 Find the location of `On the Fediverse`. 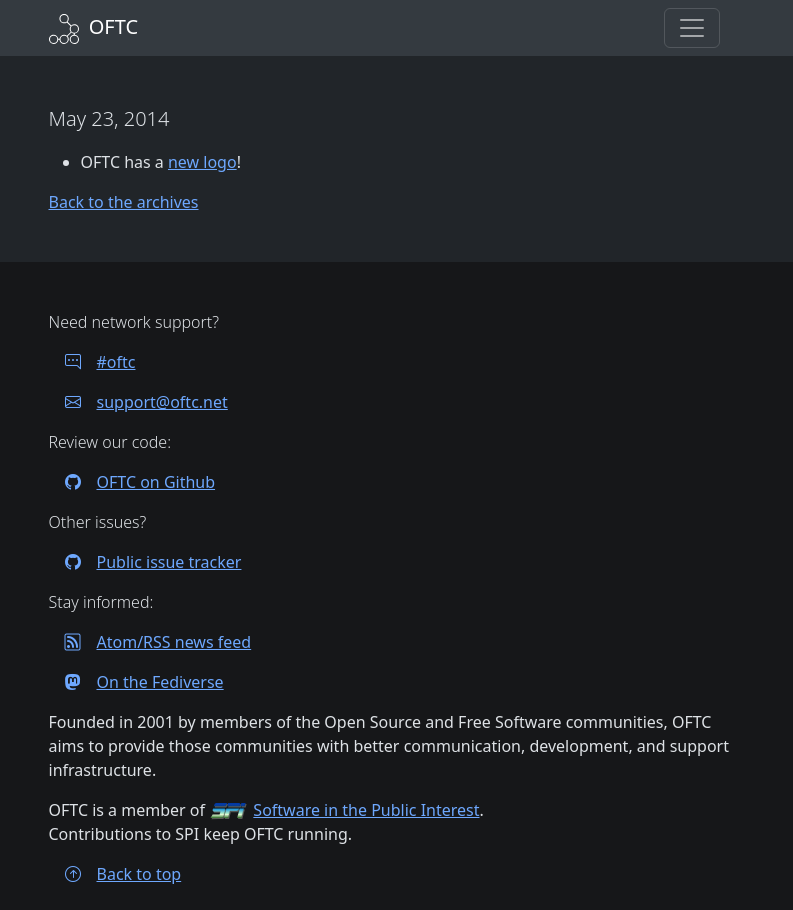

On the Fediverse is located at coordinates (136, 682).